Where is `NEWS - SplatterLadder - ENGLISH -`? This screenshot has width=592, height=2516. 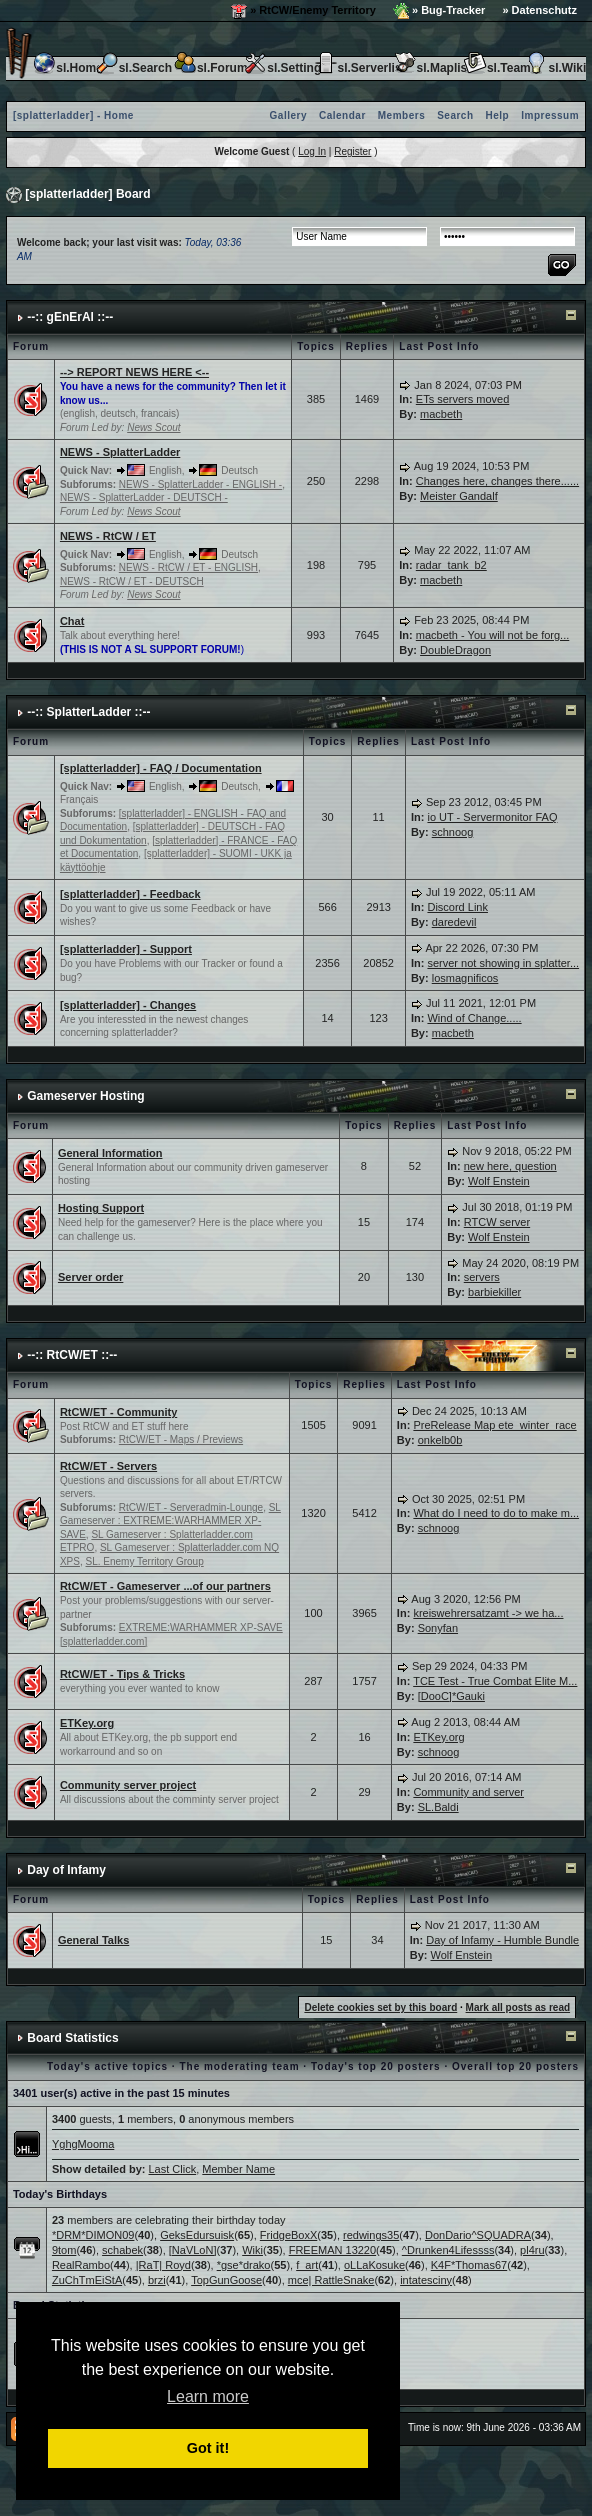 NEWS - SplatterLadder - ENGLISH - is located at coordinates (200, 484).